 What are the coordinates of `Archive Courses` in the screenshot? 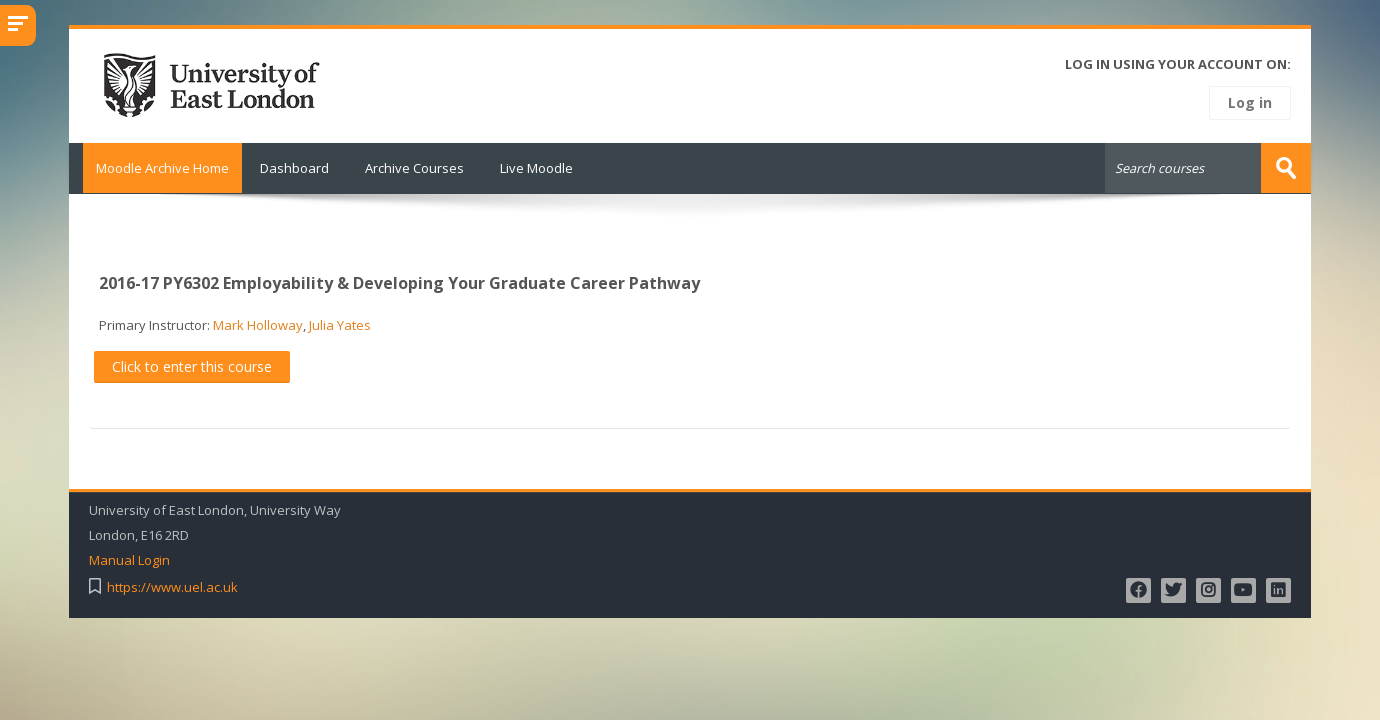 It's located at (414, 168).